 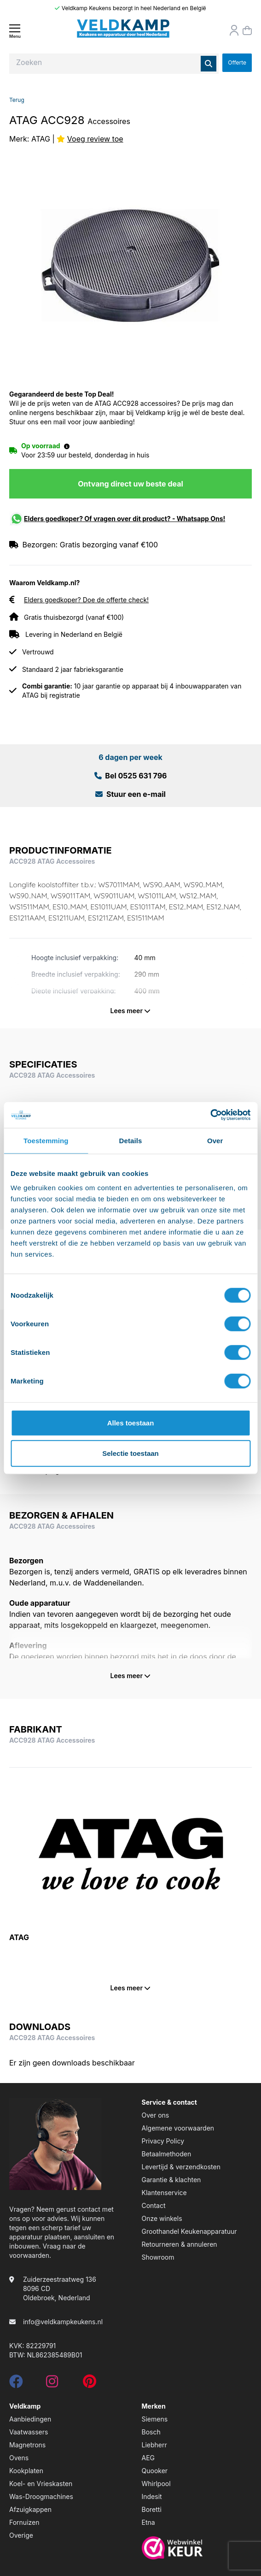 What do you see at coordinates (234, 30) in the screenshot?
I see `[Orderstatus]` at bounding box center [234, 30].